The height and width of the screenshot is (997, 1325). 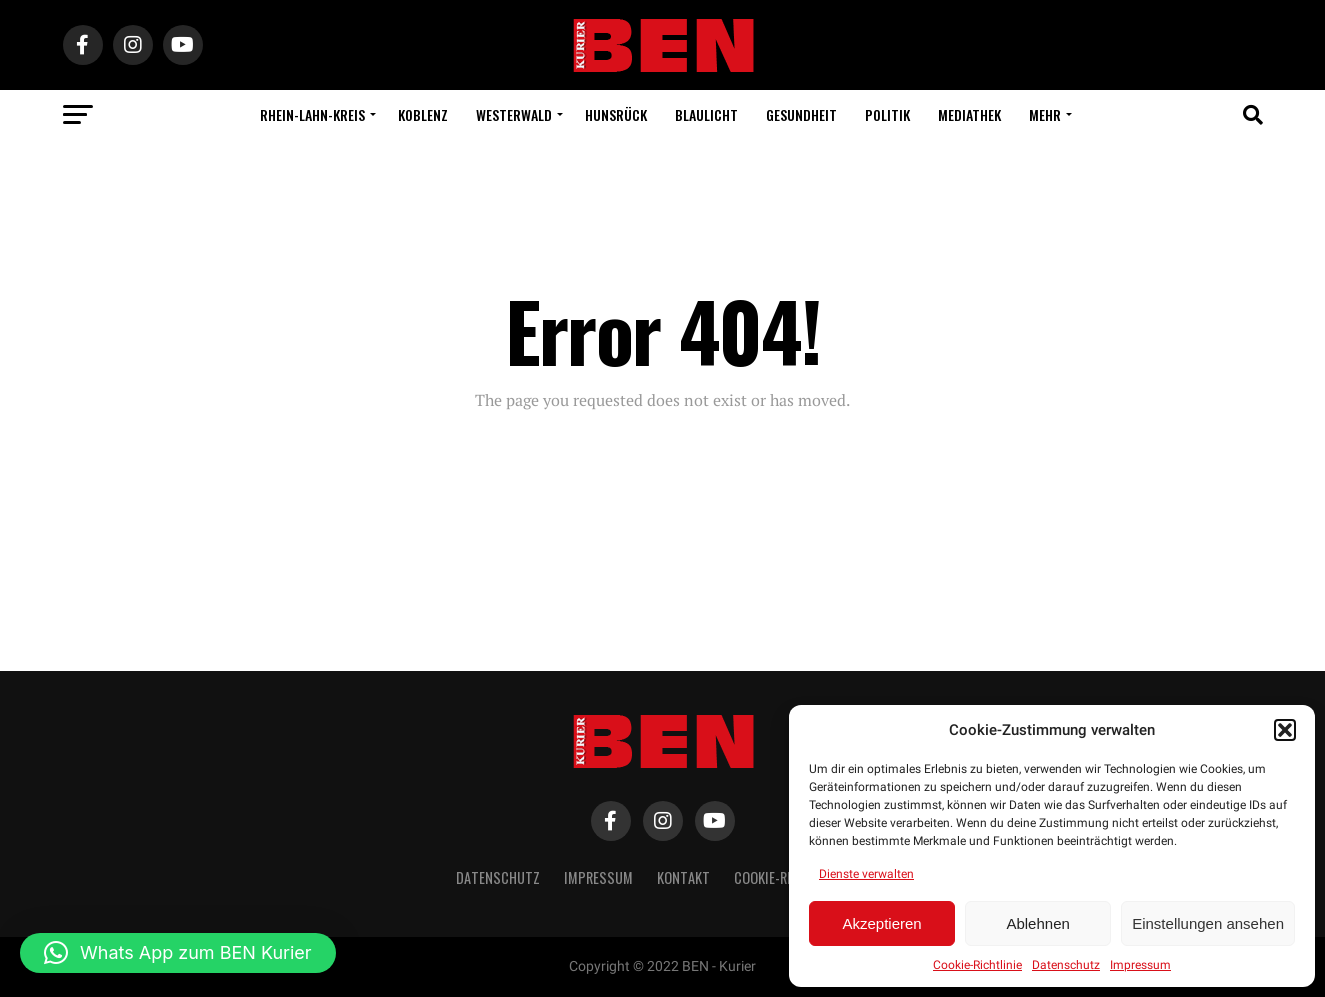 What do you see at coordinates (887, 114) in the screenshot?
I see `Politik` at bounding box center [887, 114].